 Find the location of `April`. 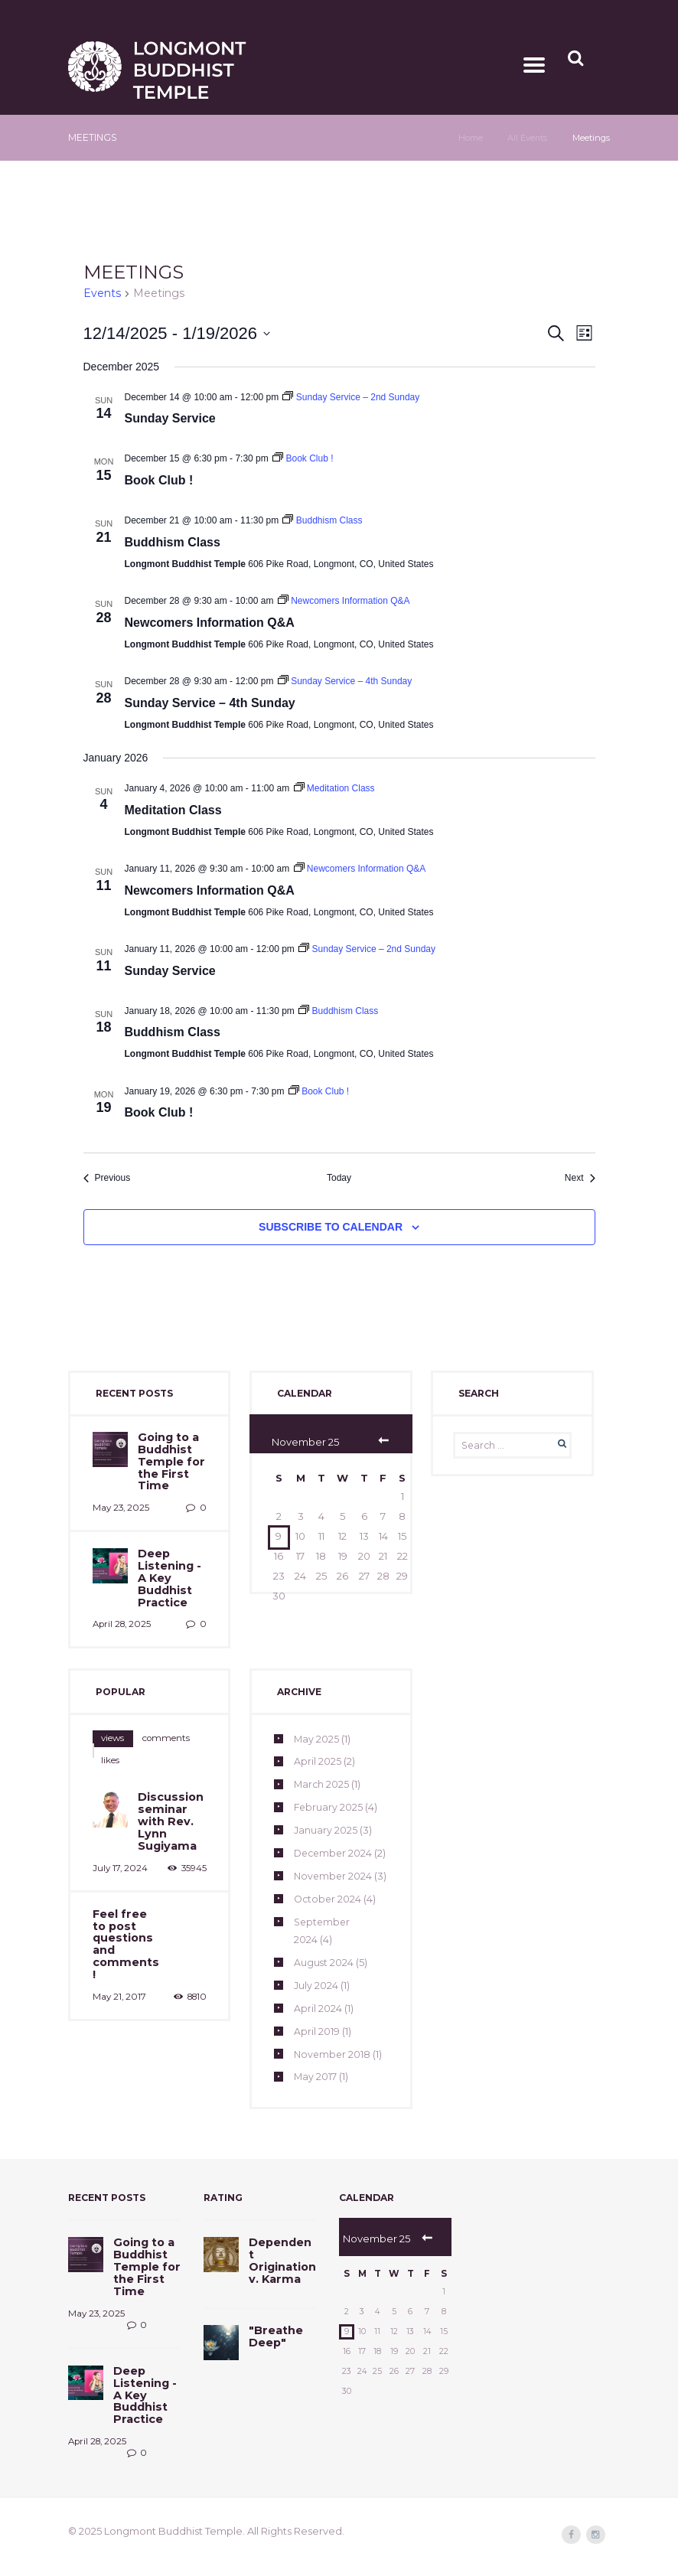

April is located at coordinates (317, 1748).